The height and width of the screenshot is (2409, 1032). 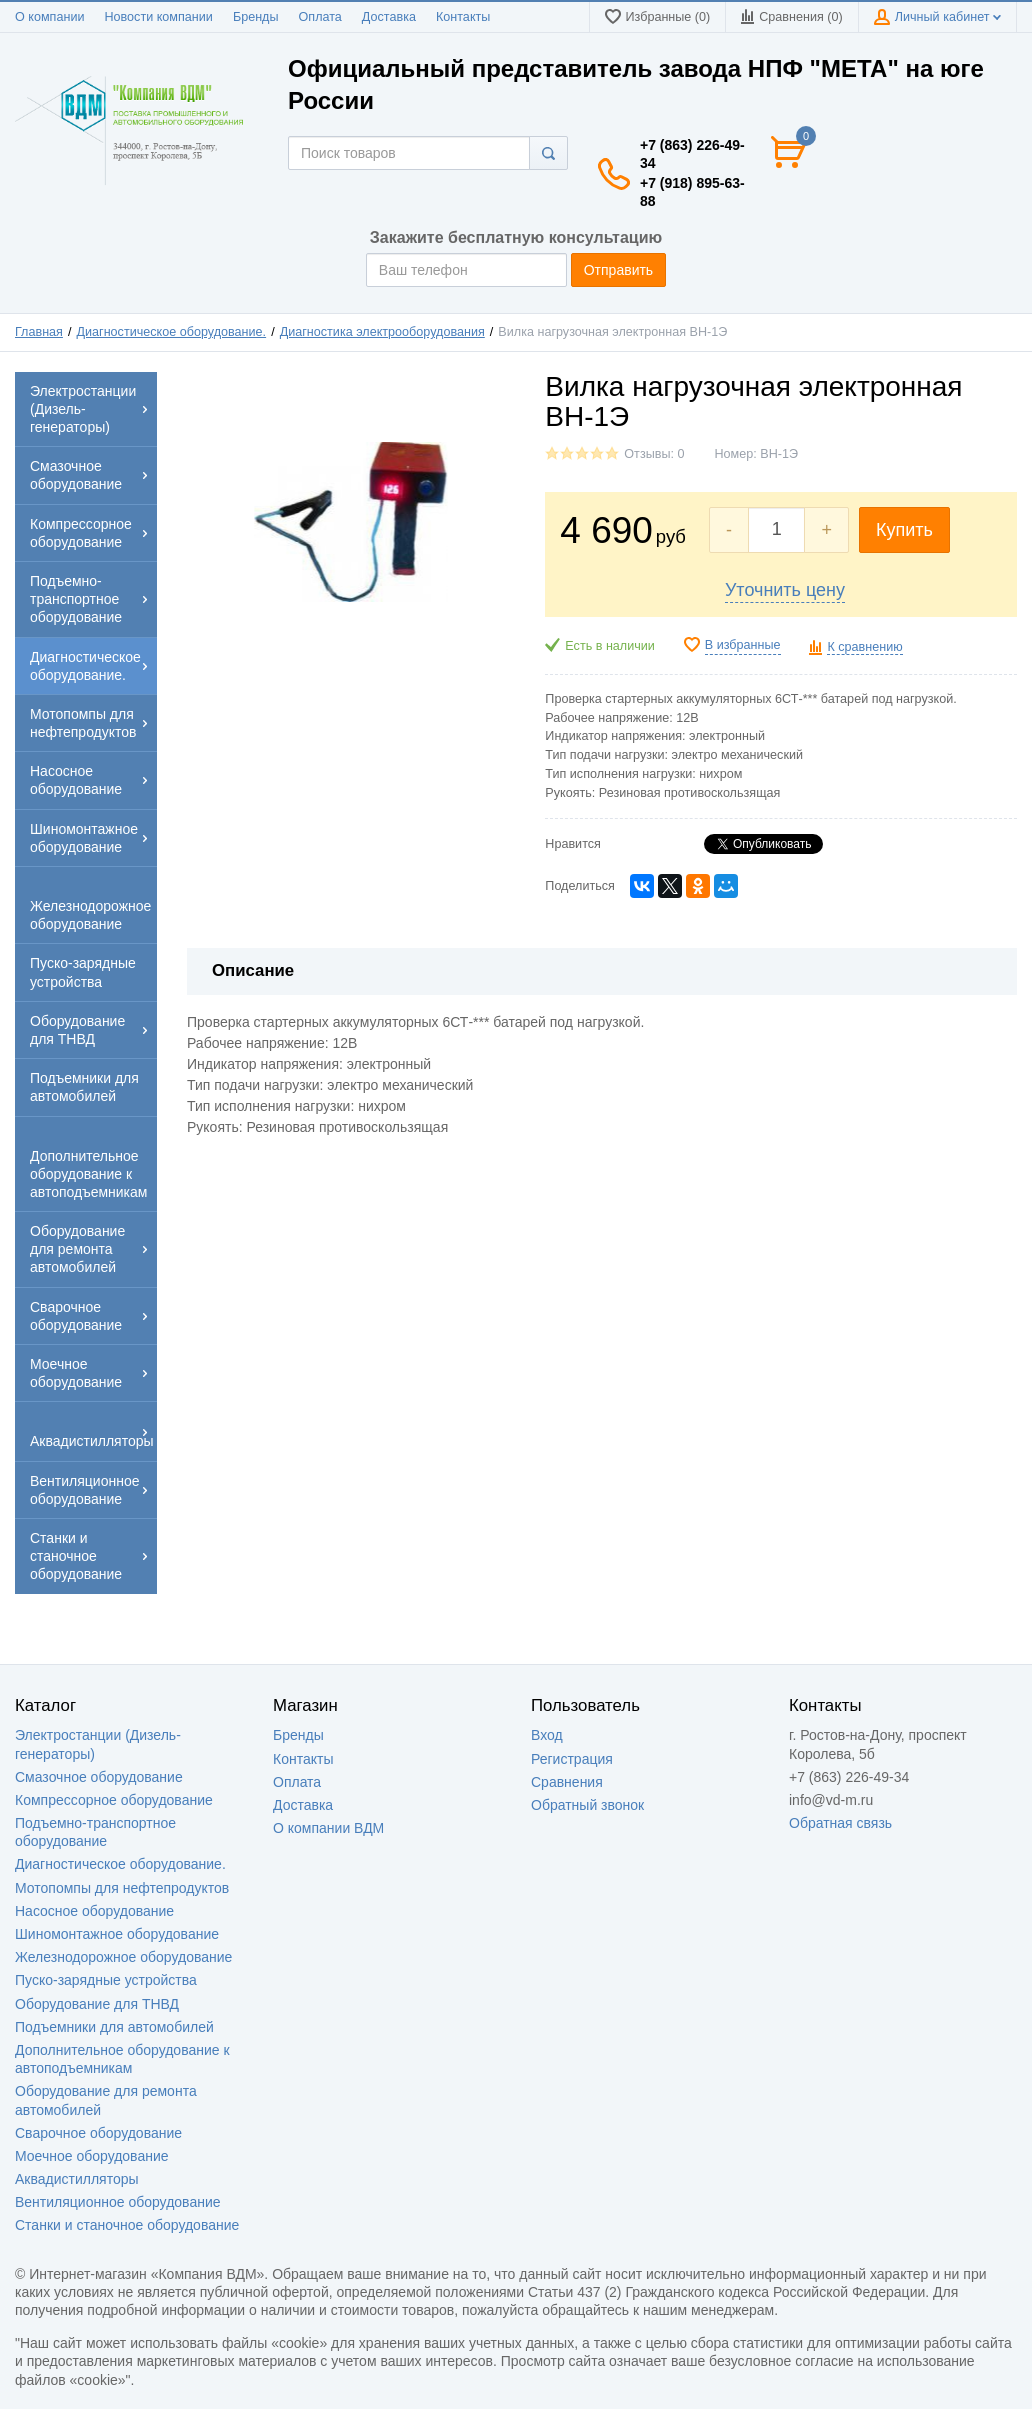 What do you see at coordinates (618, 270) in the screenshot?
I see `Отправить` at bounding box center [618, 270].